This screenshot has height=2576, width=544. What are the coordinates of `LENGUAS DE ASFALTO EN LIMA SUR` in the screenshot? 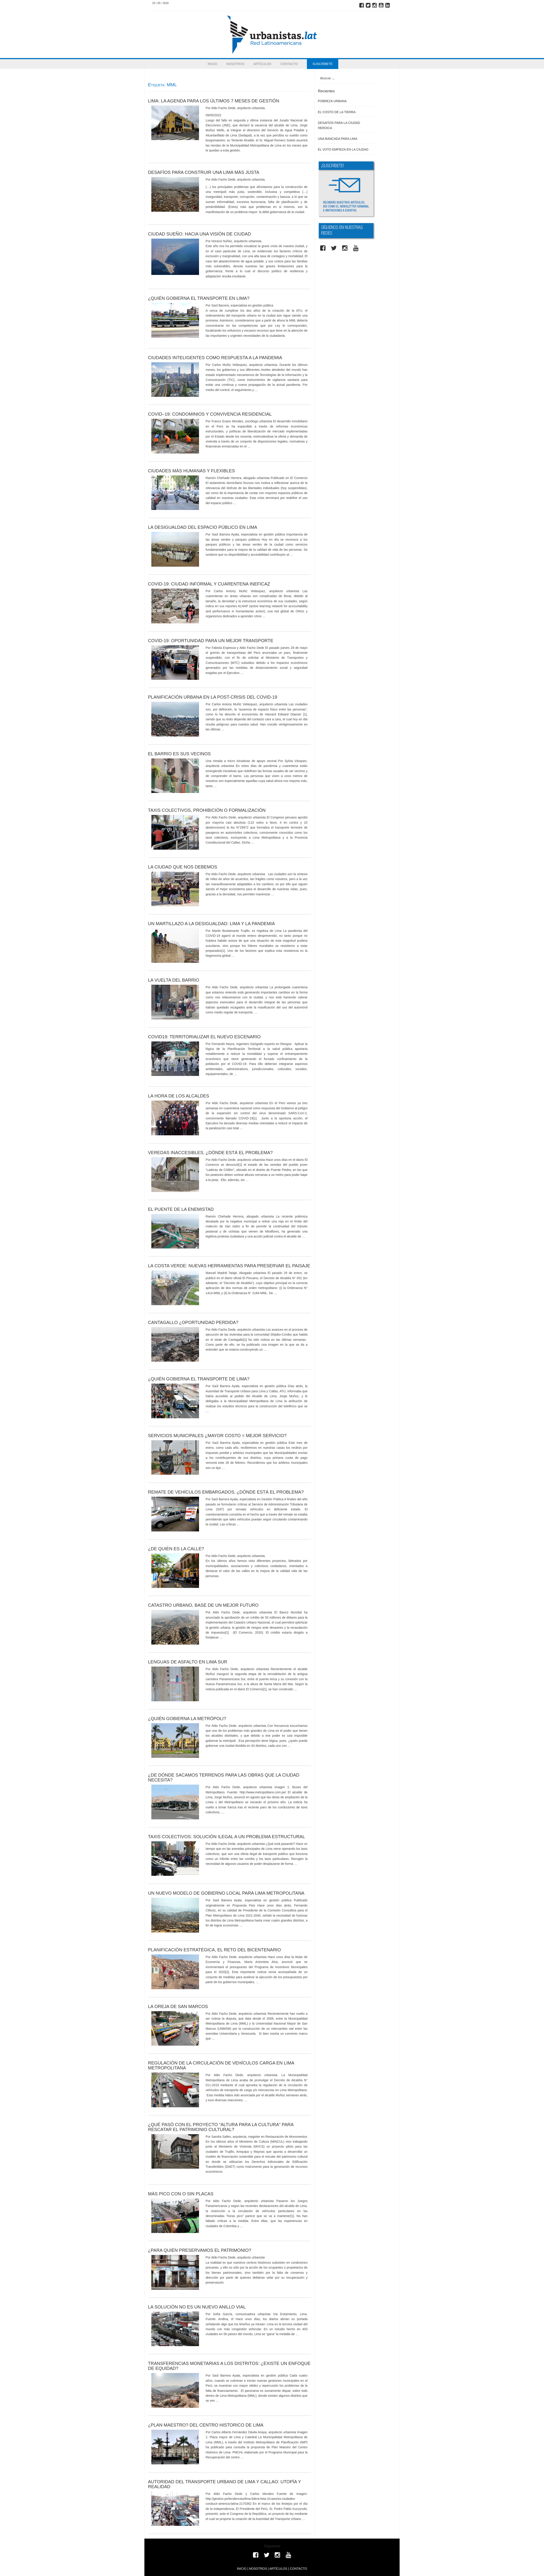 It's located at (187, 1661).